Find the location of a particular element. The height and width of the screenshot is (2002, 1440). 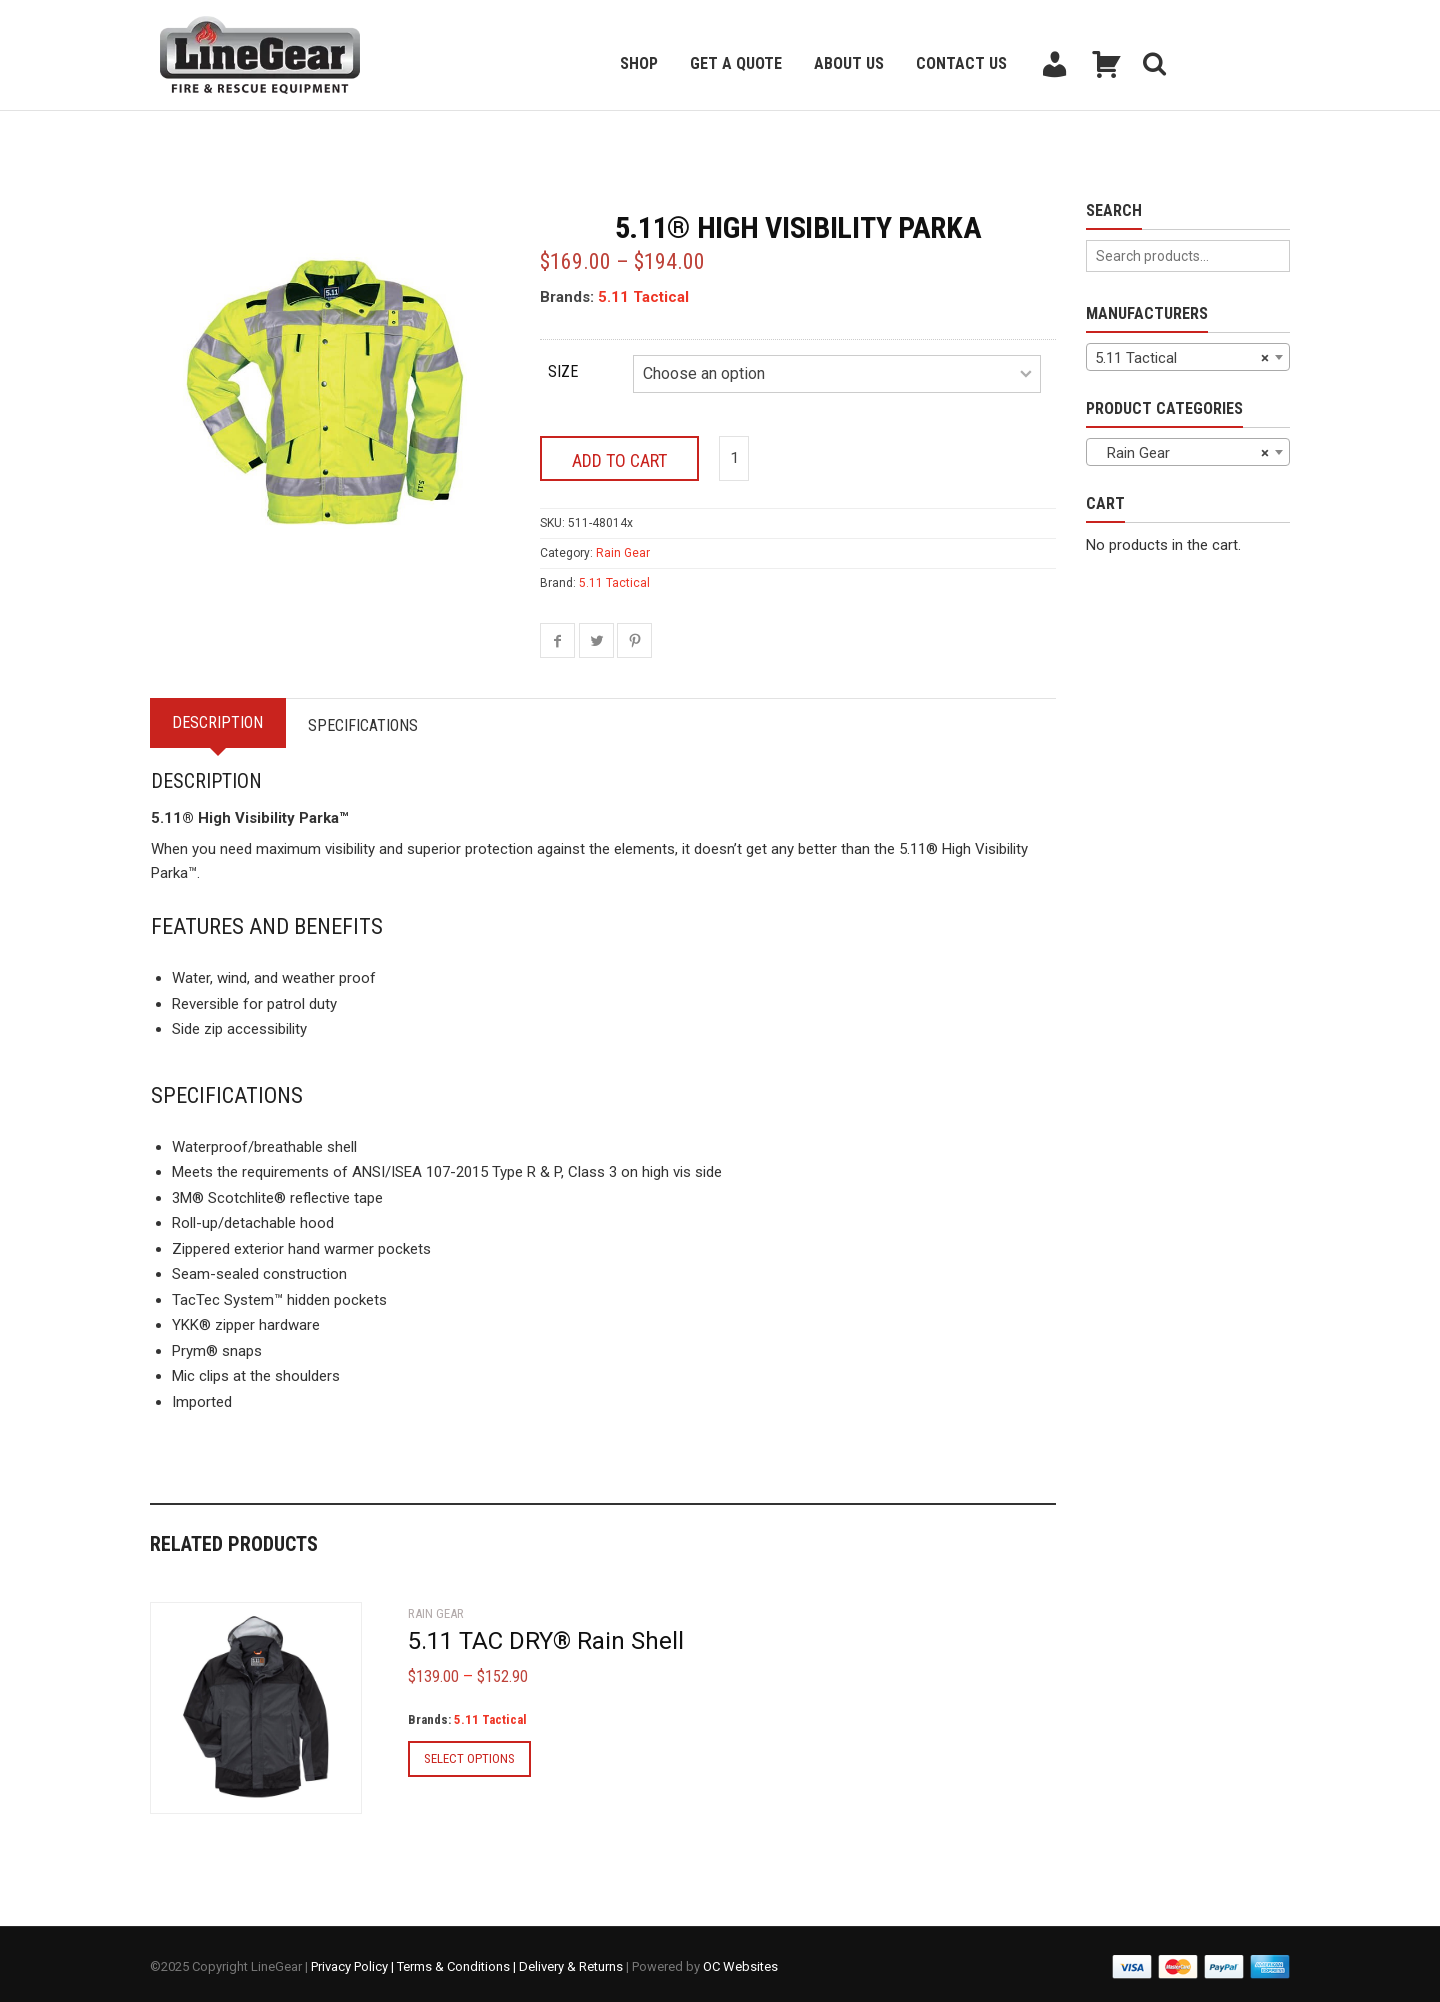

About Us is located at coordinates (849, 63).